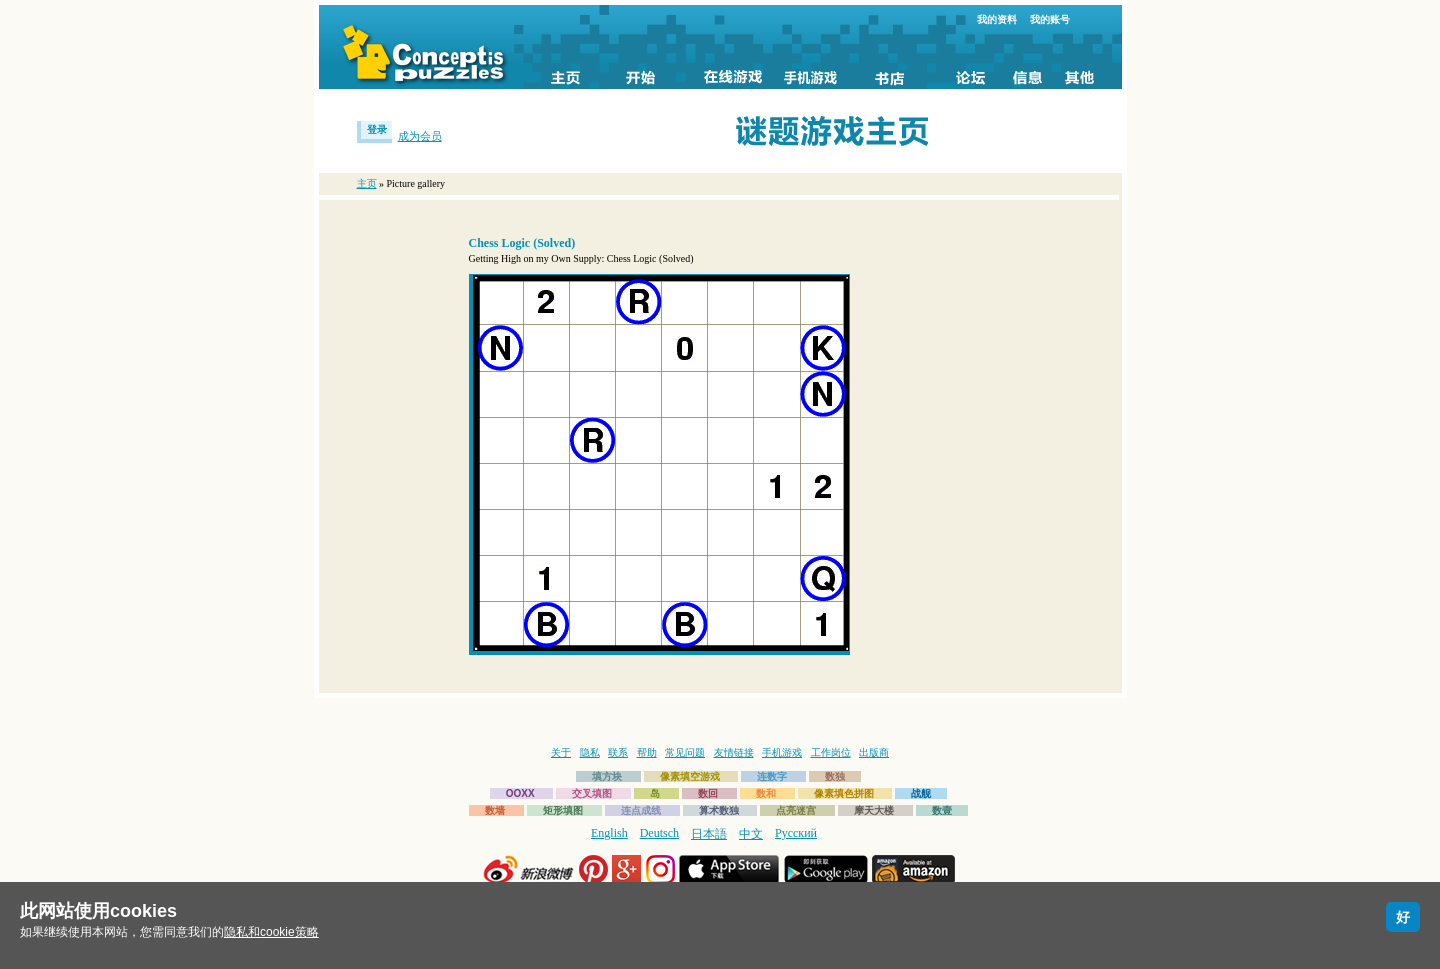 This screenshot has height=969, width=1440. What do you see at coordinates (690, 776) in the screenshot?
I see `像素填空游戏` at bounding box center [690, 776].